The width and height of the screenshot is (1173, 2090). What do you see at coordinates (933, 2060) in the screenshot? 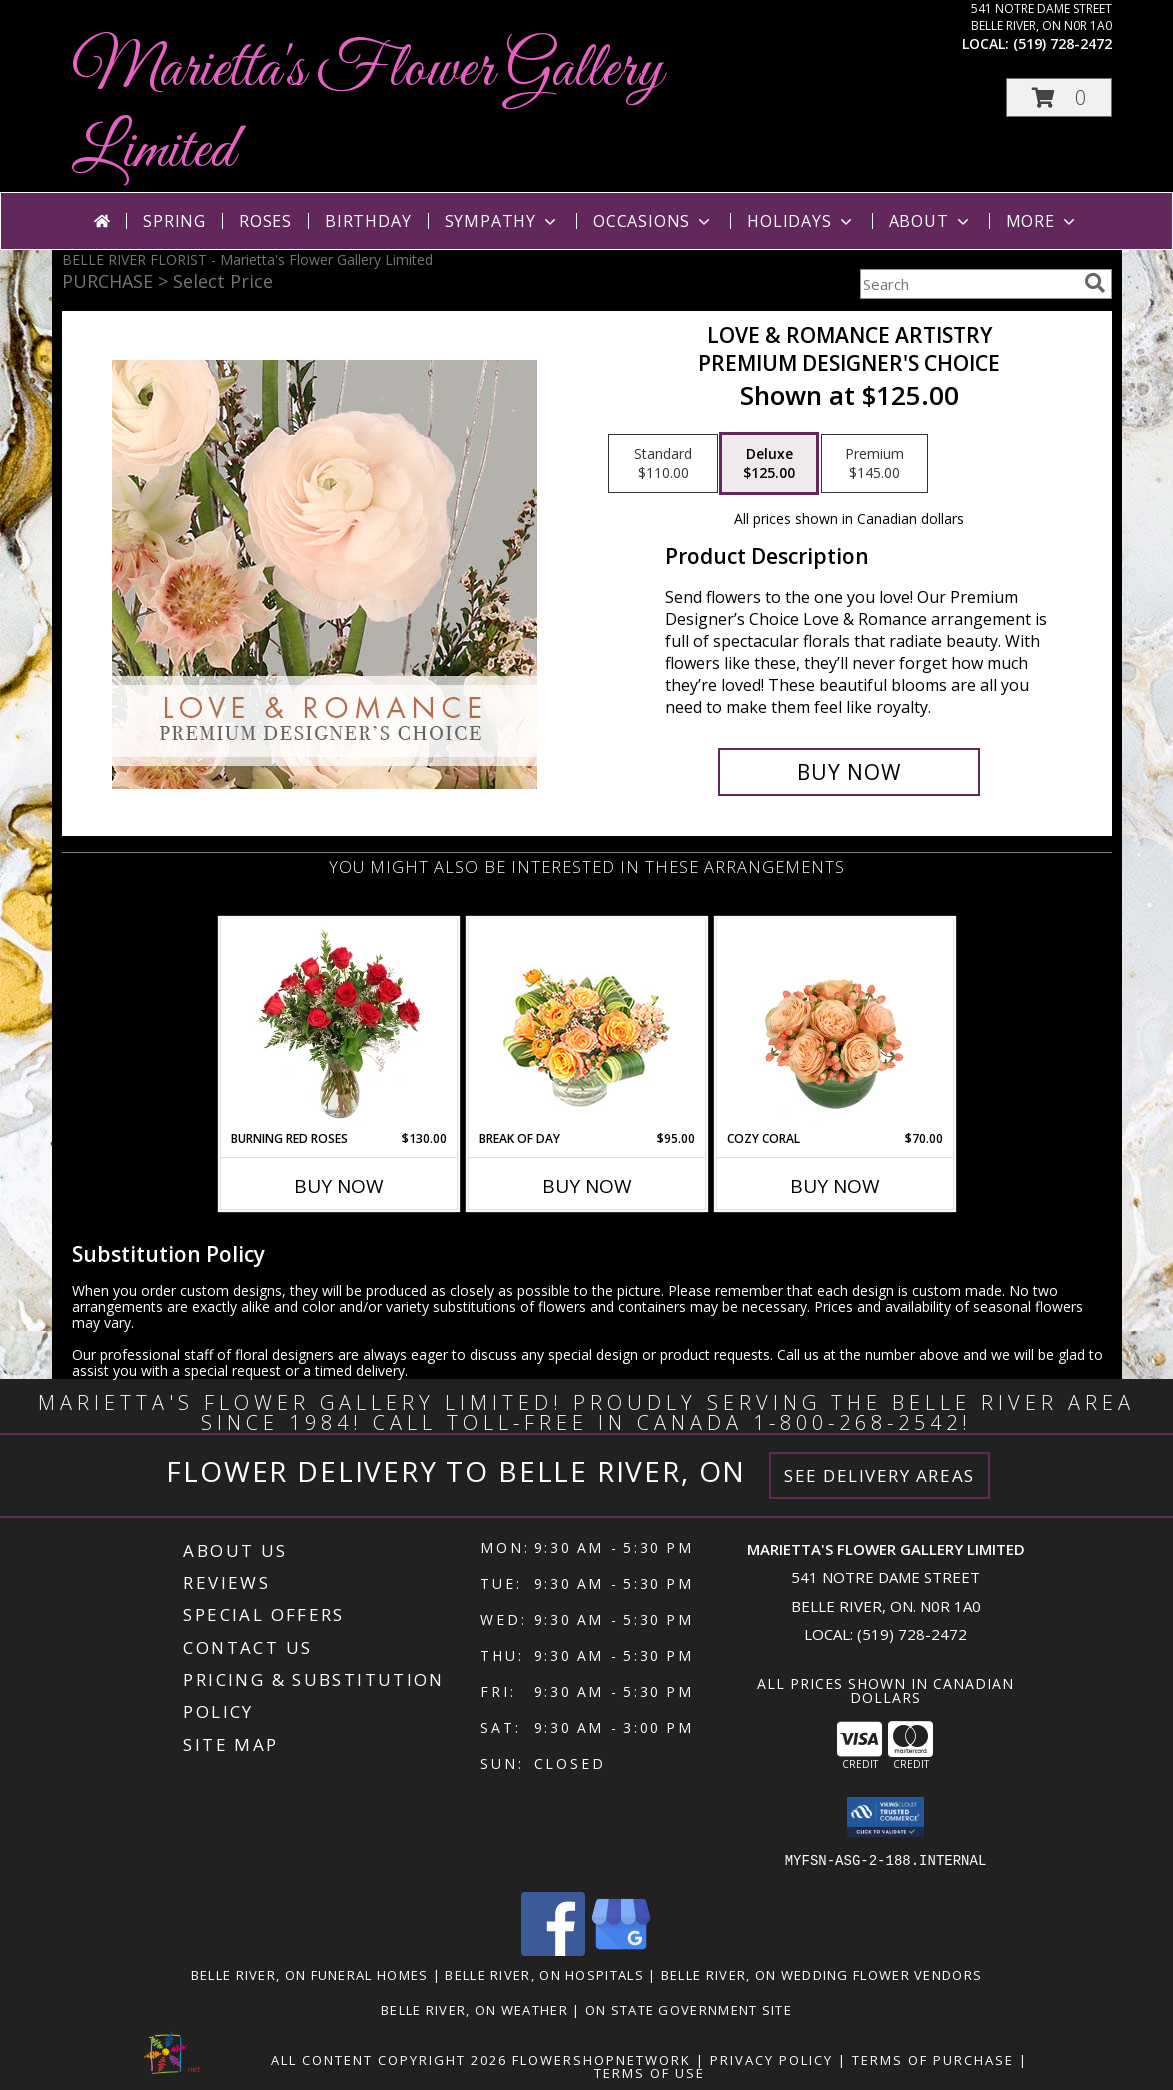
I see `Terms of Purchase [Open Terms of Purchase in new window]` at bounding box center [933, 2060].